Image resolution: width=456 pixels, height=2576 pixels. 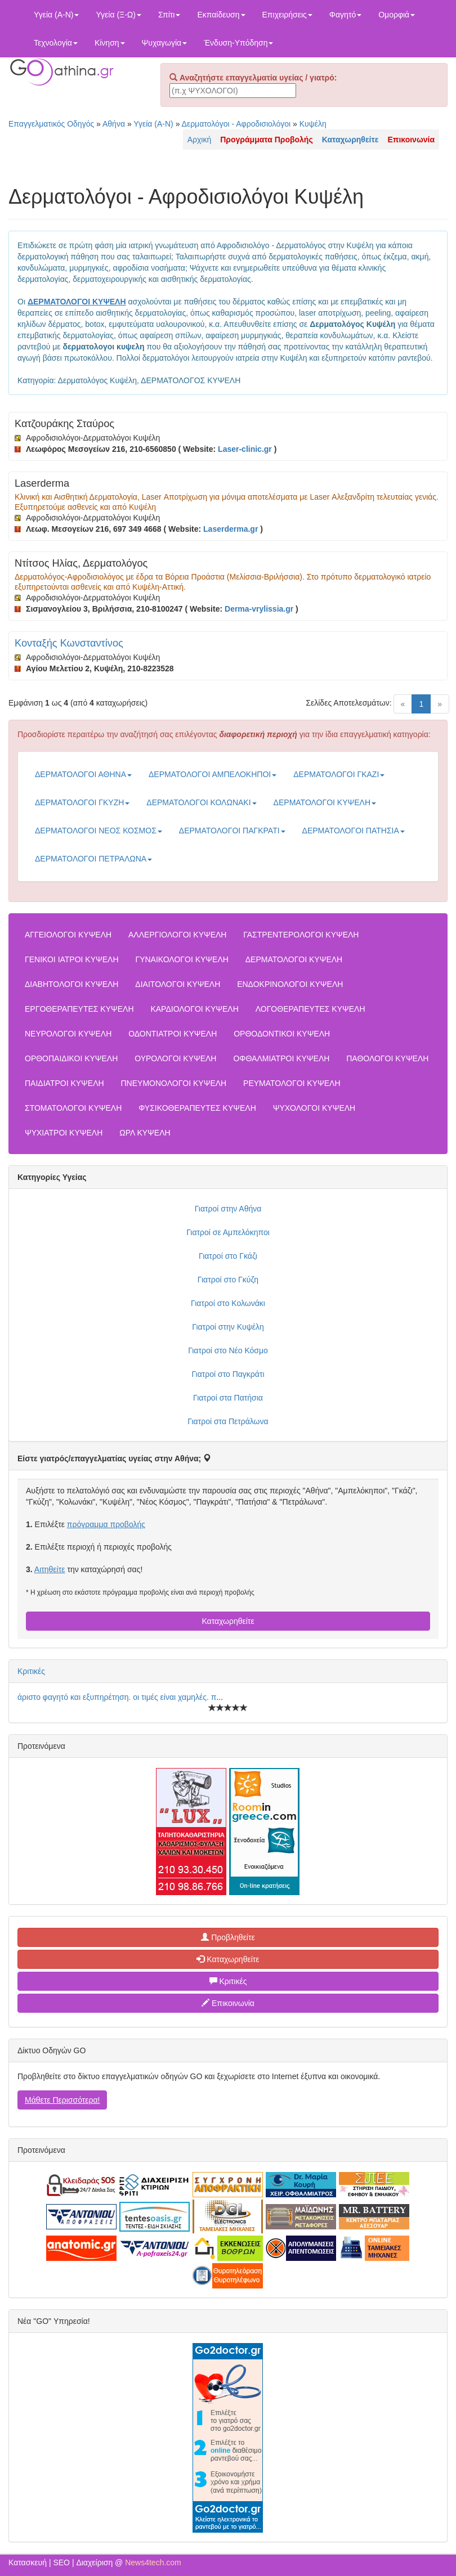 What do you see at coordinates (310, 1008) in the screenshot?
I see `ΛΟΓΟΘΕΡΑΠΕΥΤΕΣ ΚΥΨΕΛΗ [button]` at bounding box center [310, 1008].